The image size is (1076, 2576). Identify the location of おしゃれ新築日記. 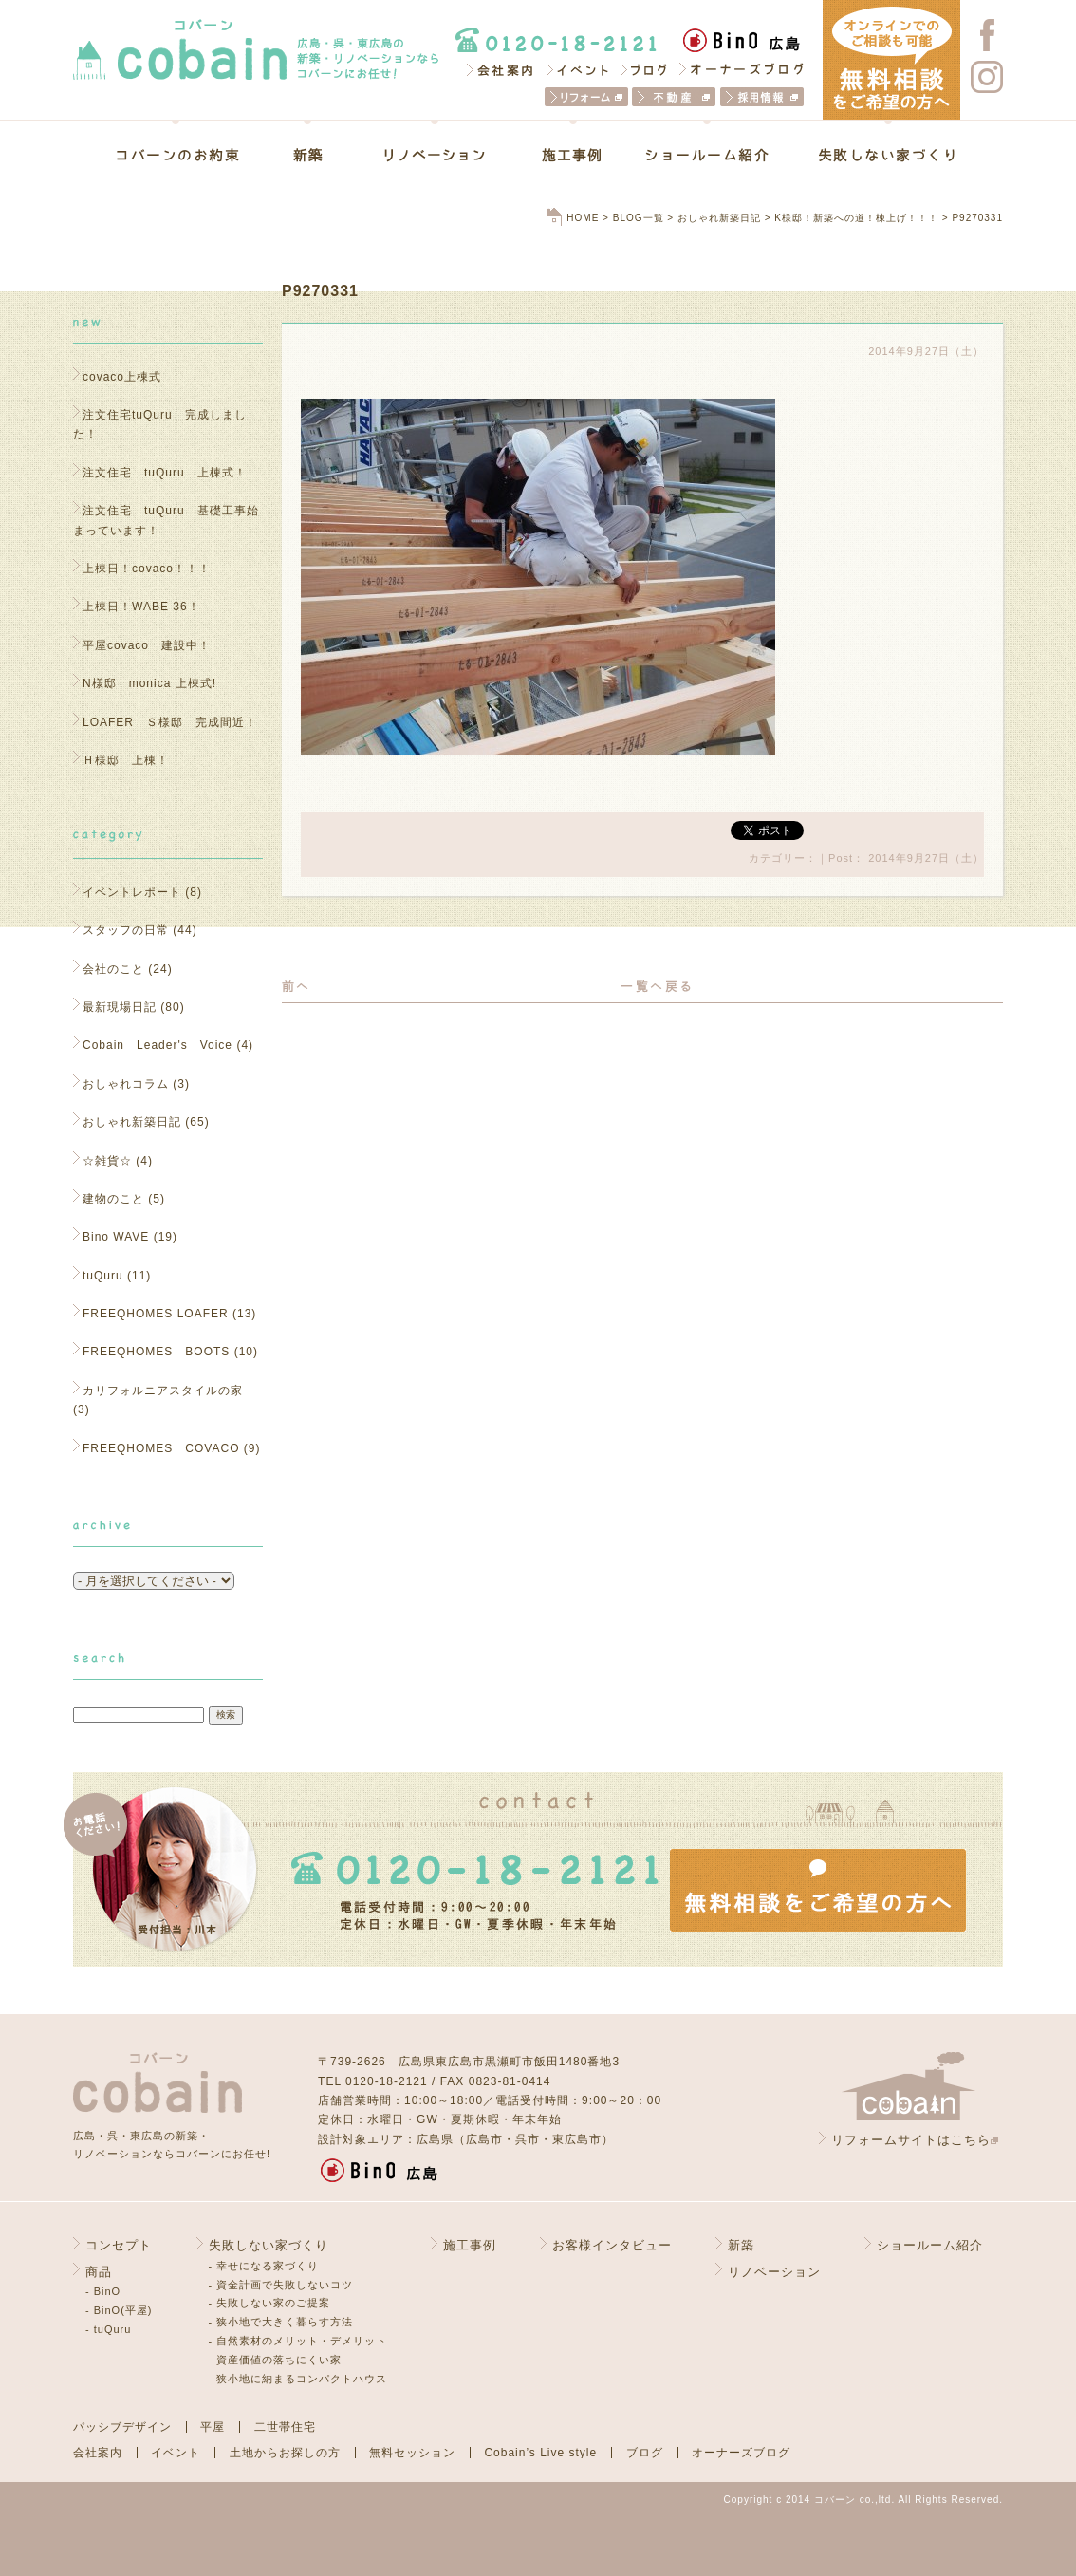
(719, 218).